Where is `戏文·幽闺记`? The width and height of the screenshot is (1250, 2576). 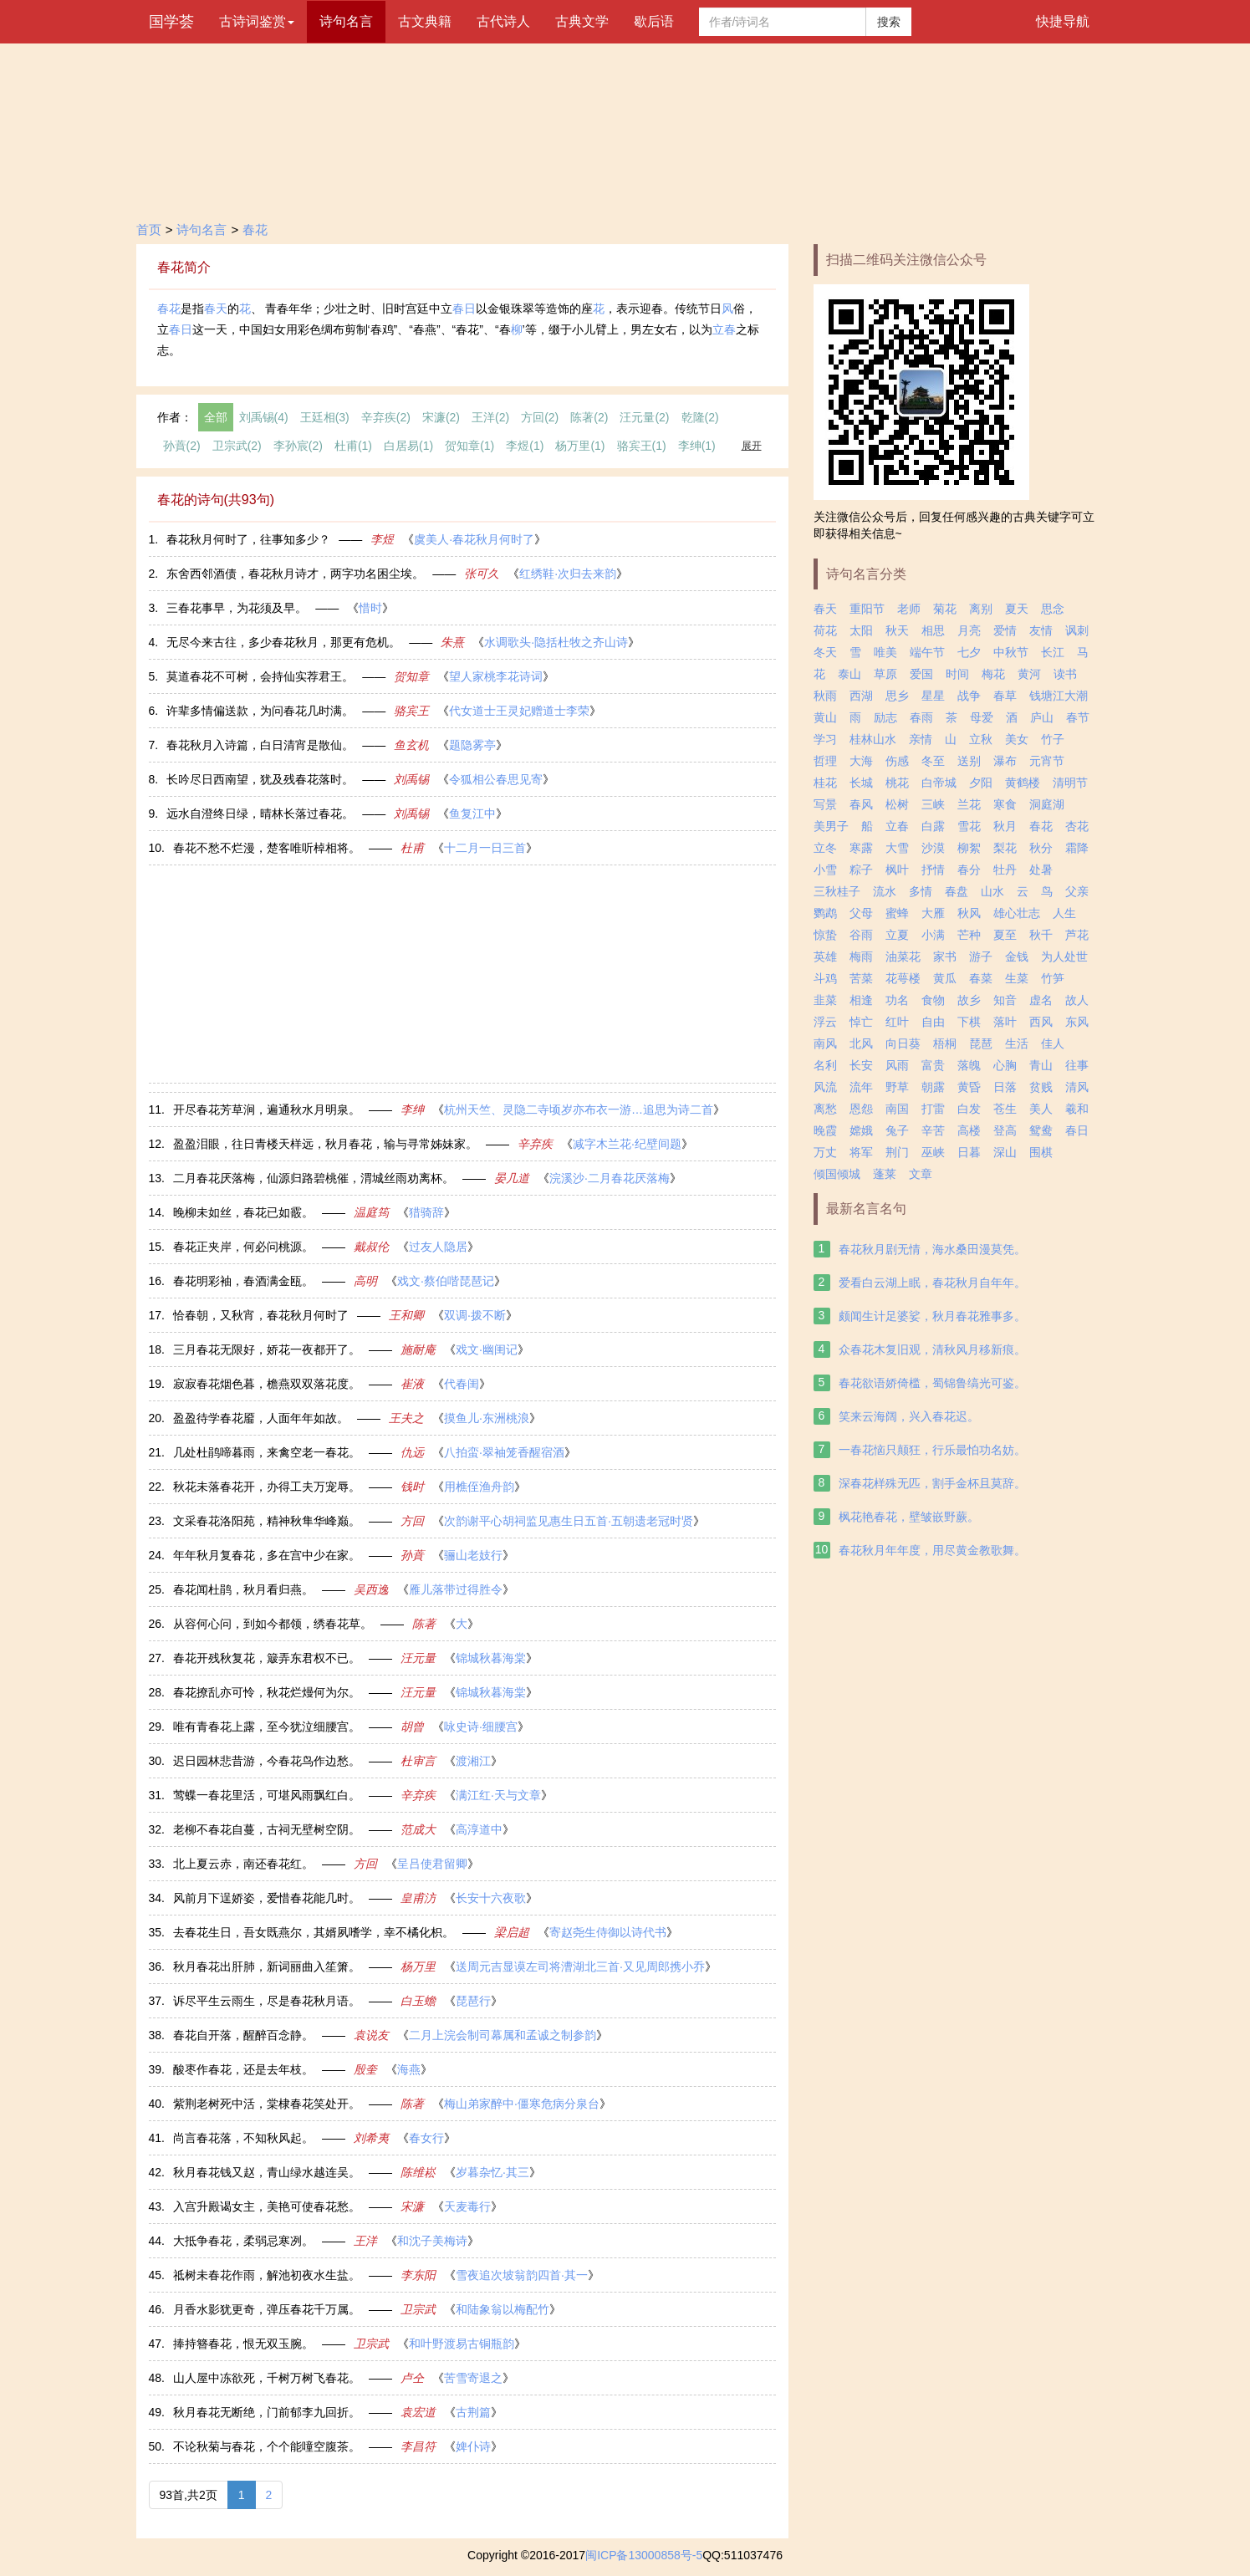
戏文·幽闺记 is located at coordinates (487, 1349).